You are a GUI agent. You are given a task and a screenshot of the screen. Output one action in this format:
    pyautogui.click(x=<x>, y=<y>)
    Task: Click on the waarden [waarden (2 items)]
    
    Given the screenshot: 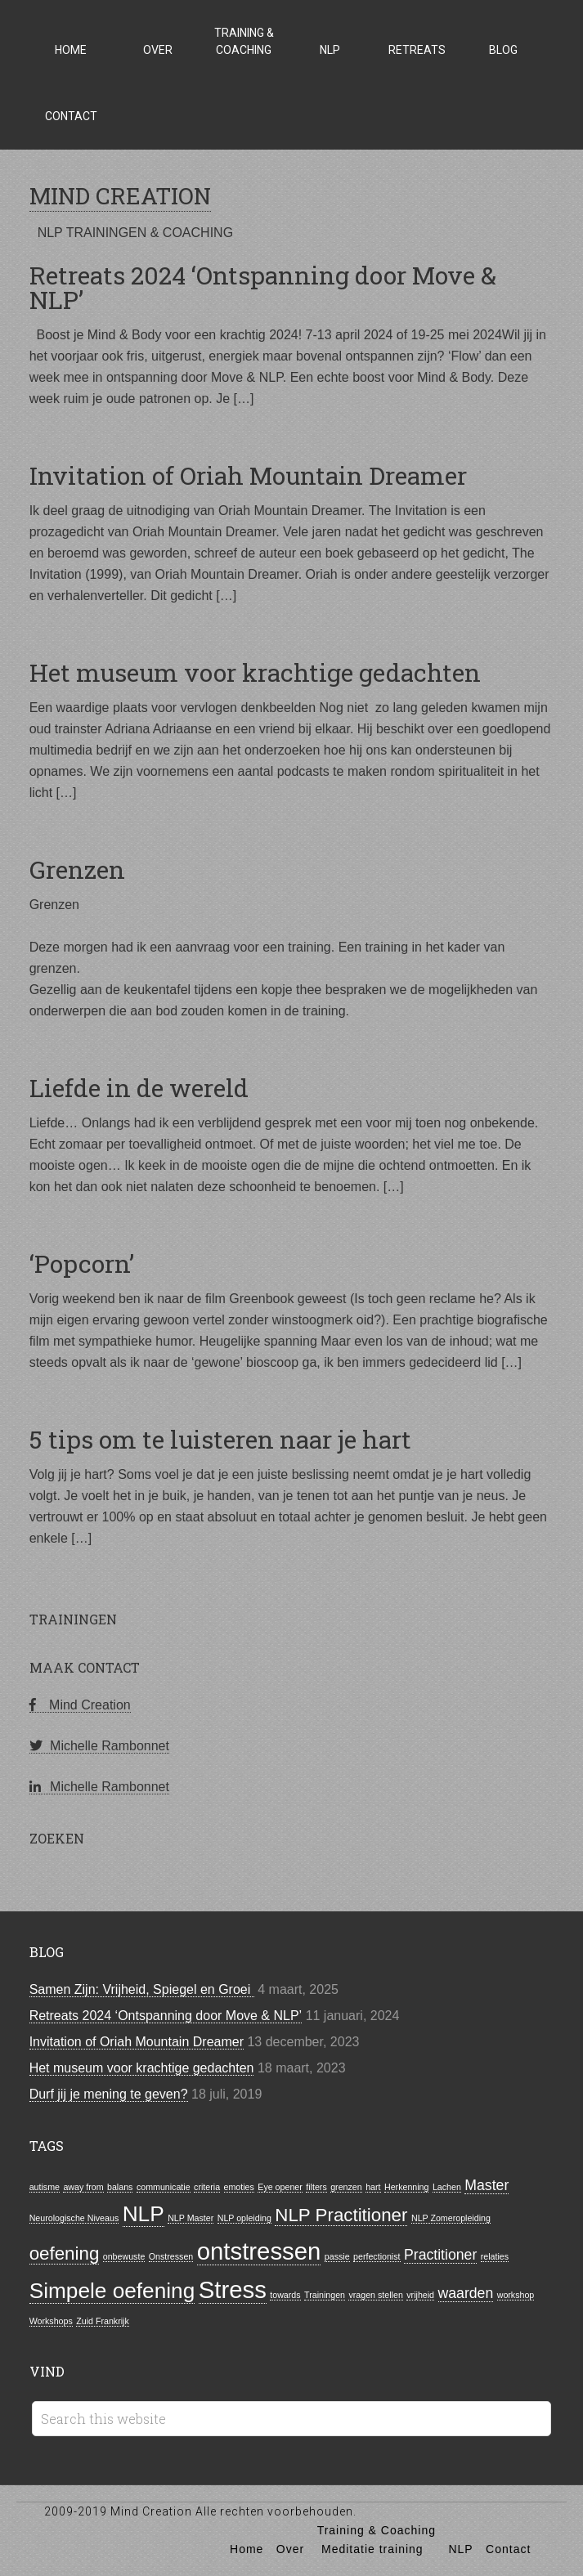 What is the action you would take?
    pyautogui.click(x=466, y=2293)
    